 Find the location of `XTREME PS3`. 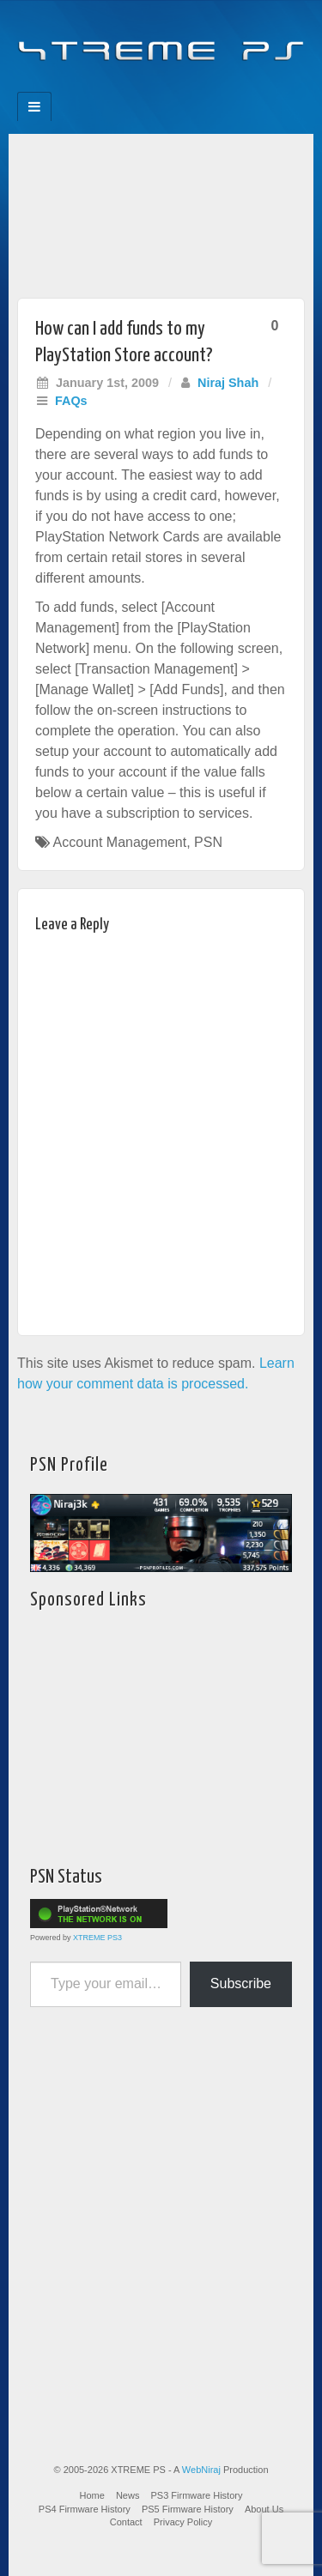

XTREME PS3 is located at coordinates (97, 1937).